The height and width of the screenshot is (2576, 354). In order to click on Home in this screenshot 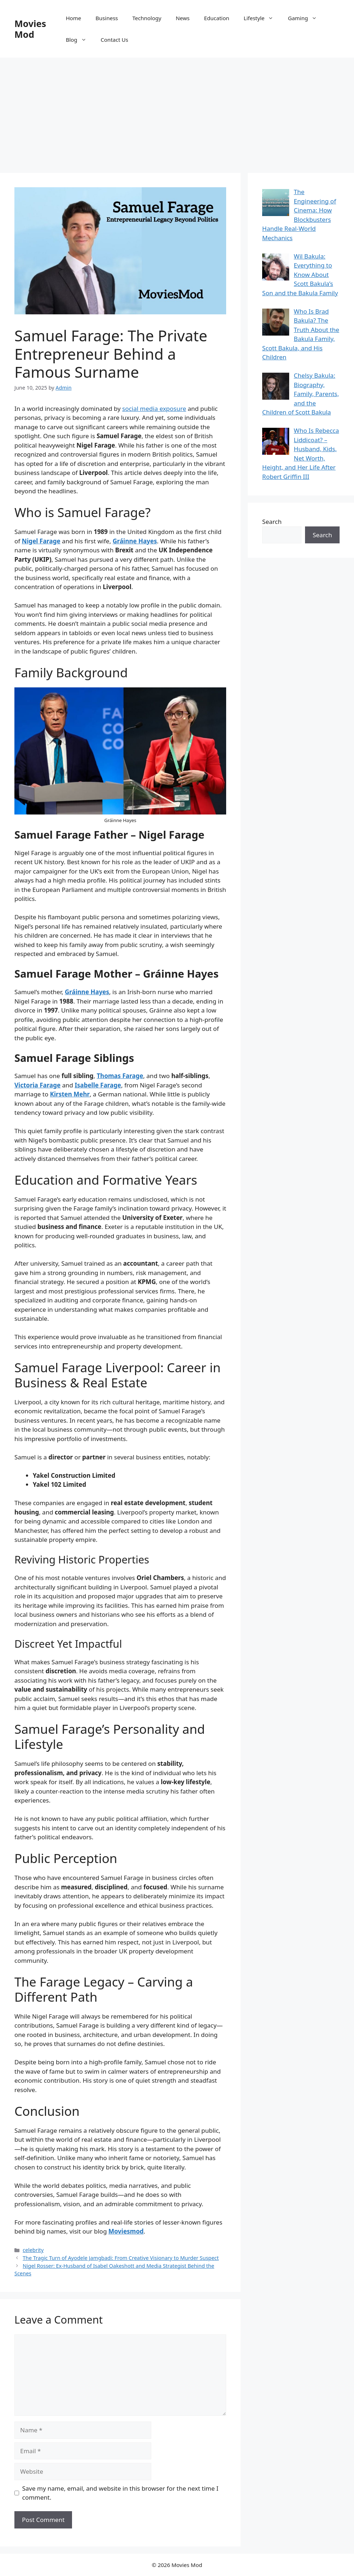, I will do `click(73, 18)`.